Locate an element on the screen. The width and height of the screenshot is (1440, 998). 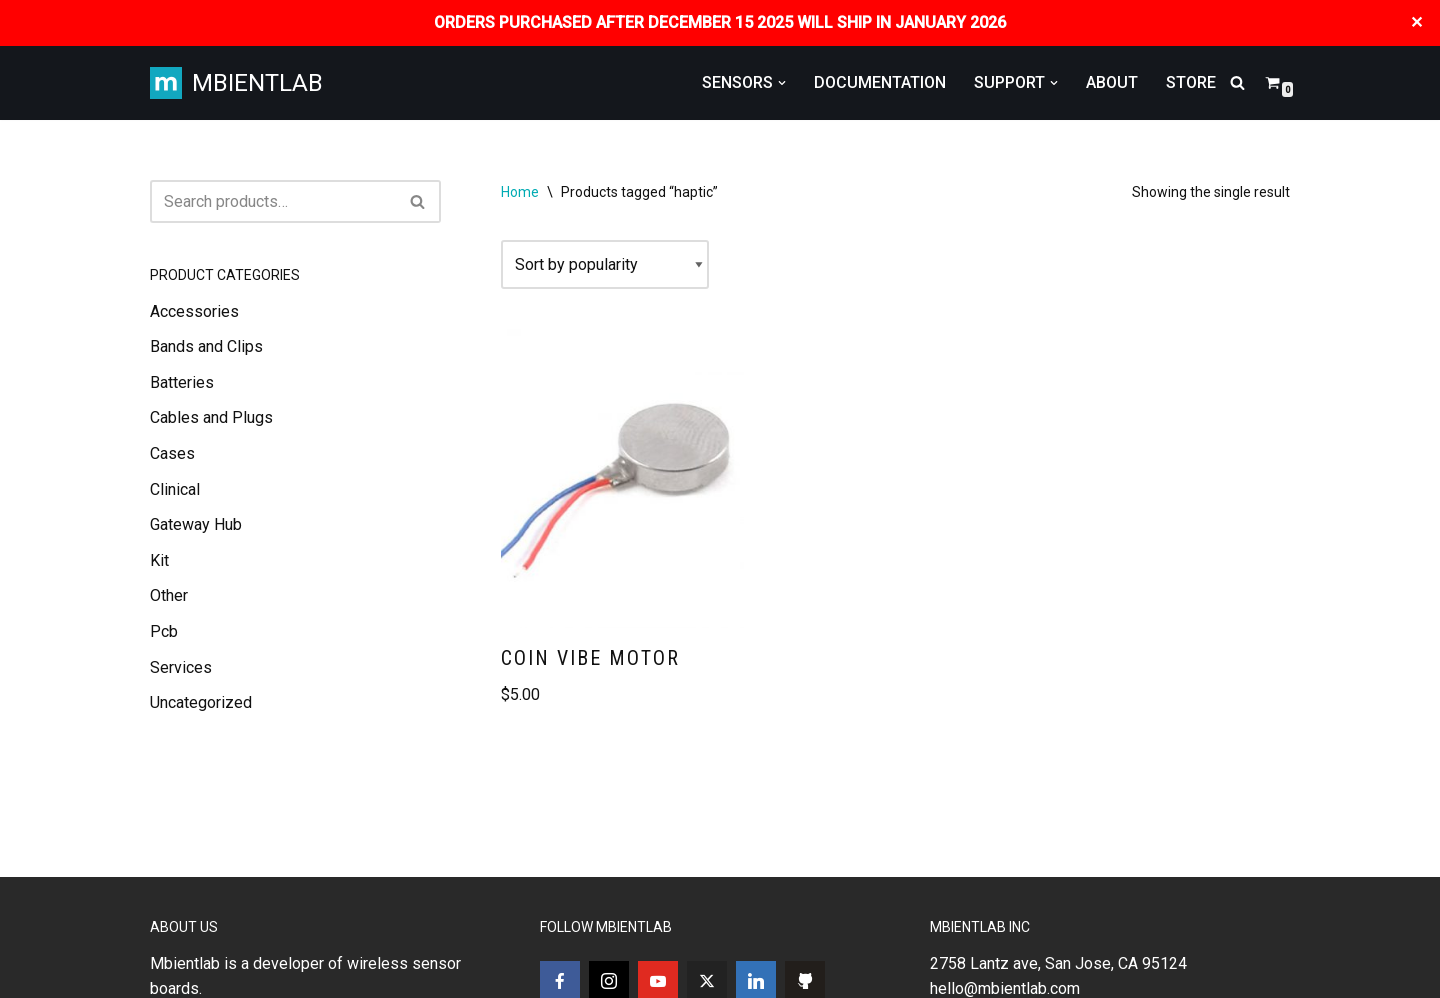
ABOUT is located at coordinates (1112, 82).